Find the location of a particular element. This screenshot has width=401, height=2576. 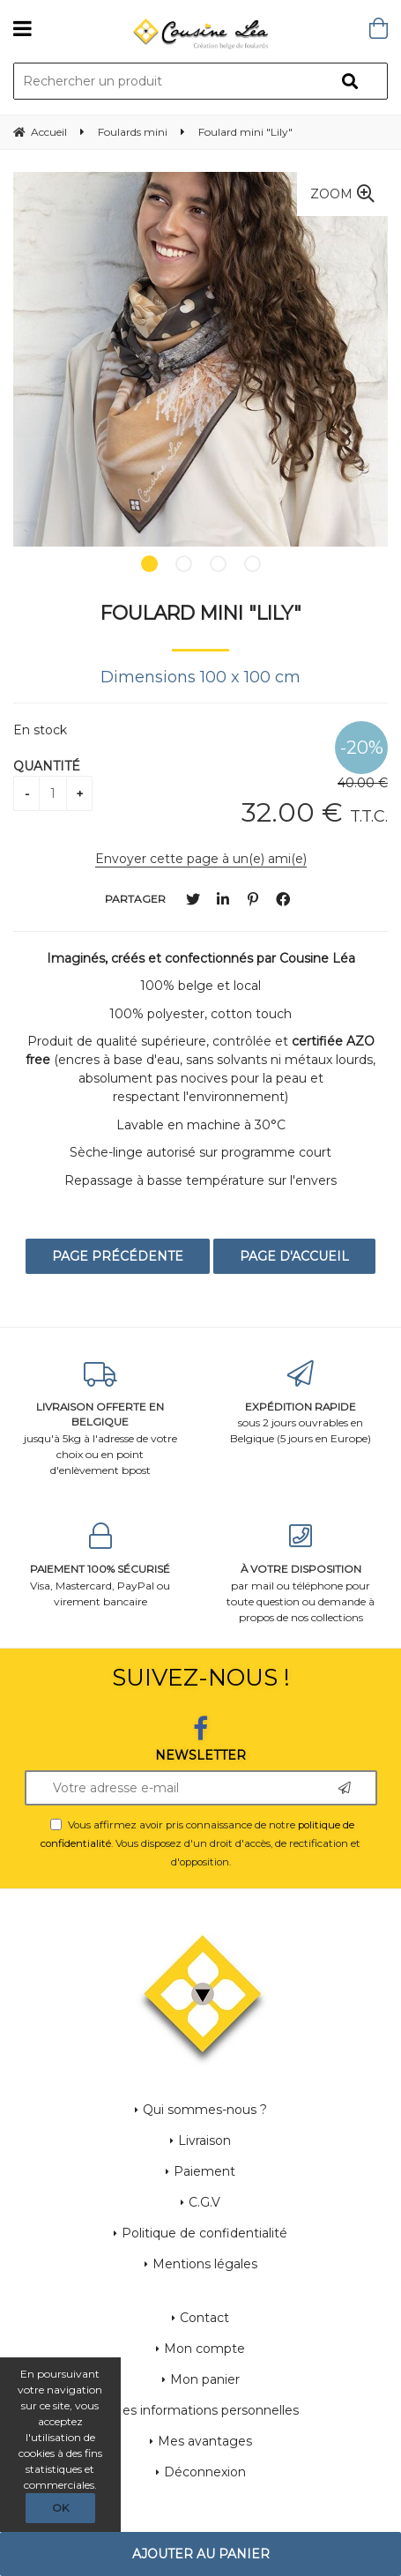

Mes avantages is located at coordinates (205, 2441).